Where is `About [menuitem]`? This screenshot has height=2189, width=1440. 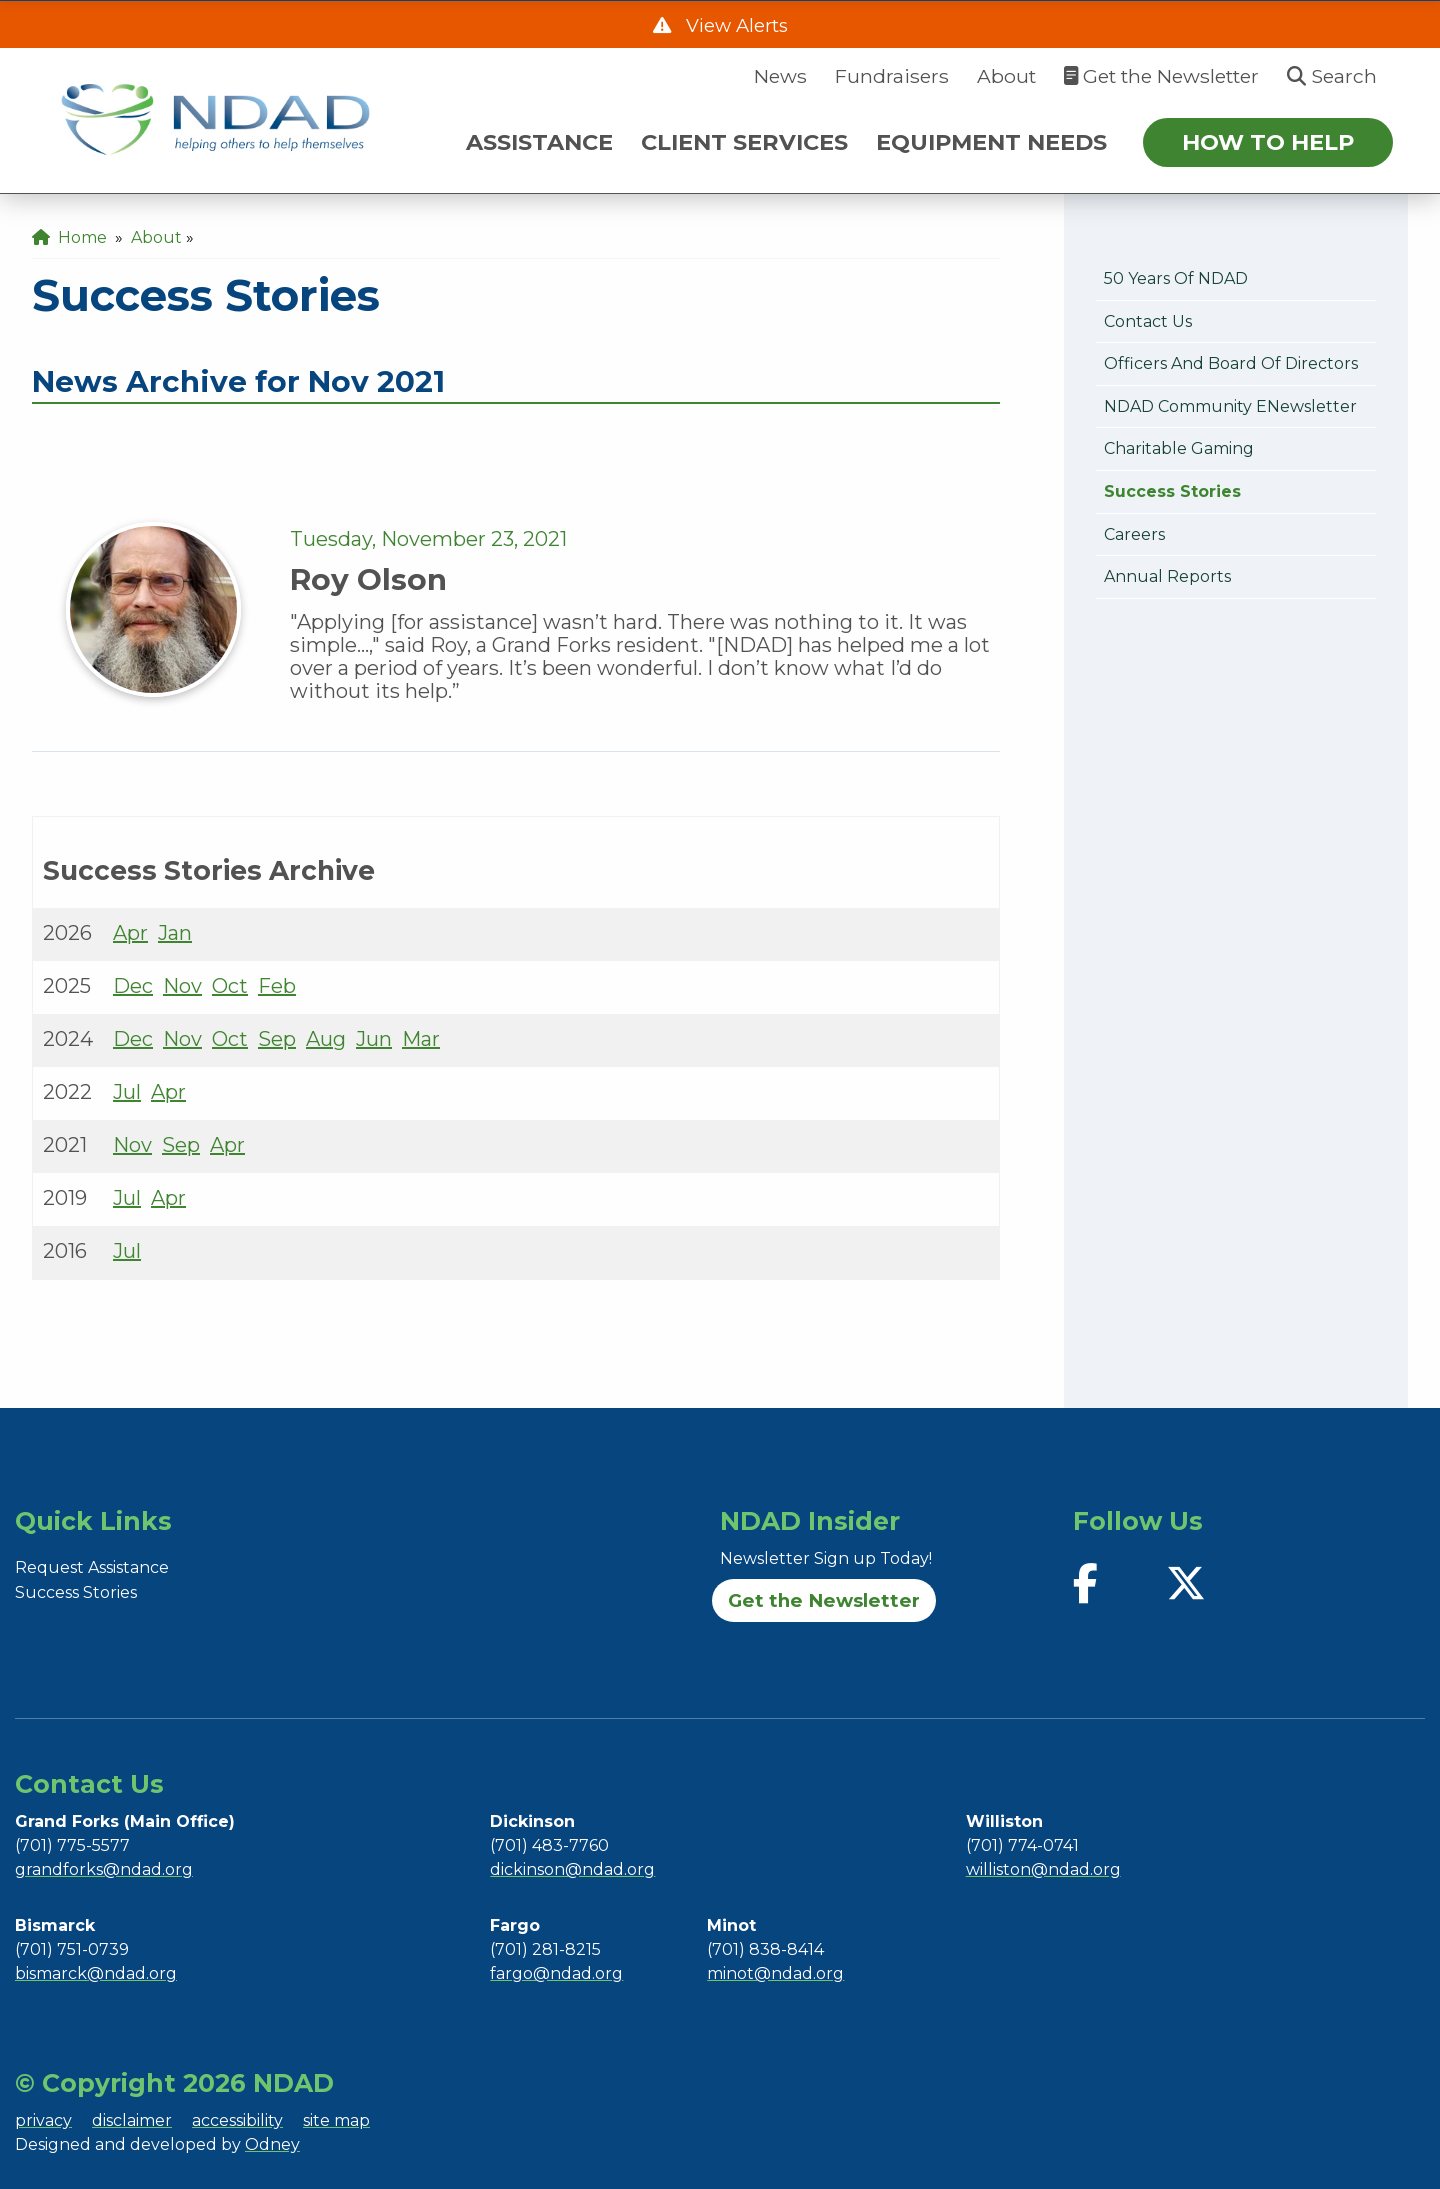 About [menuitem] is located at coordinates (156, 237).